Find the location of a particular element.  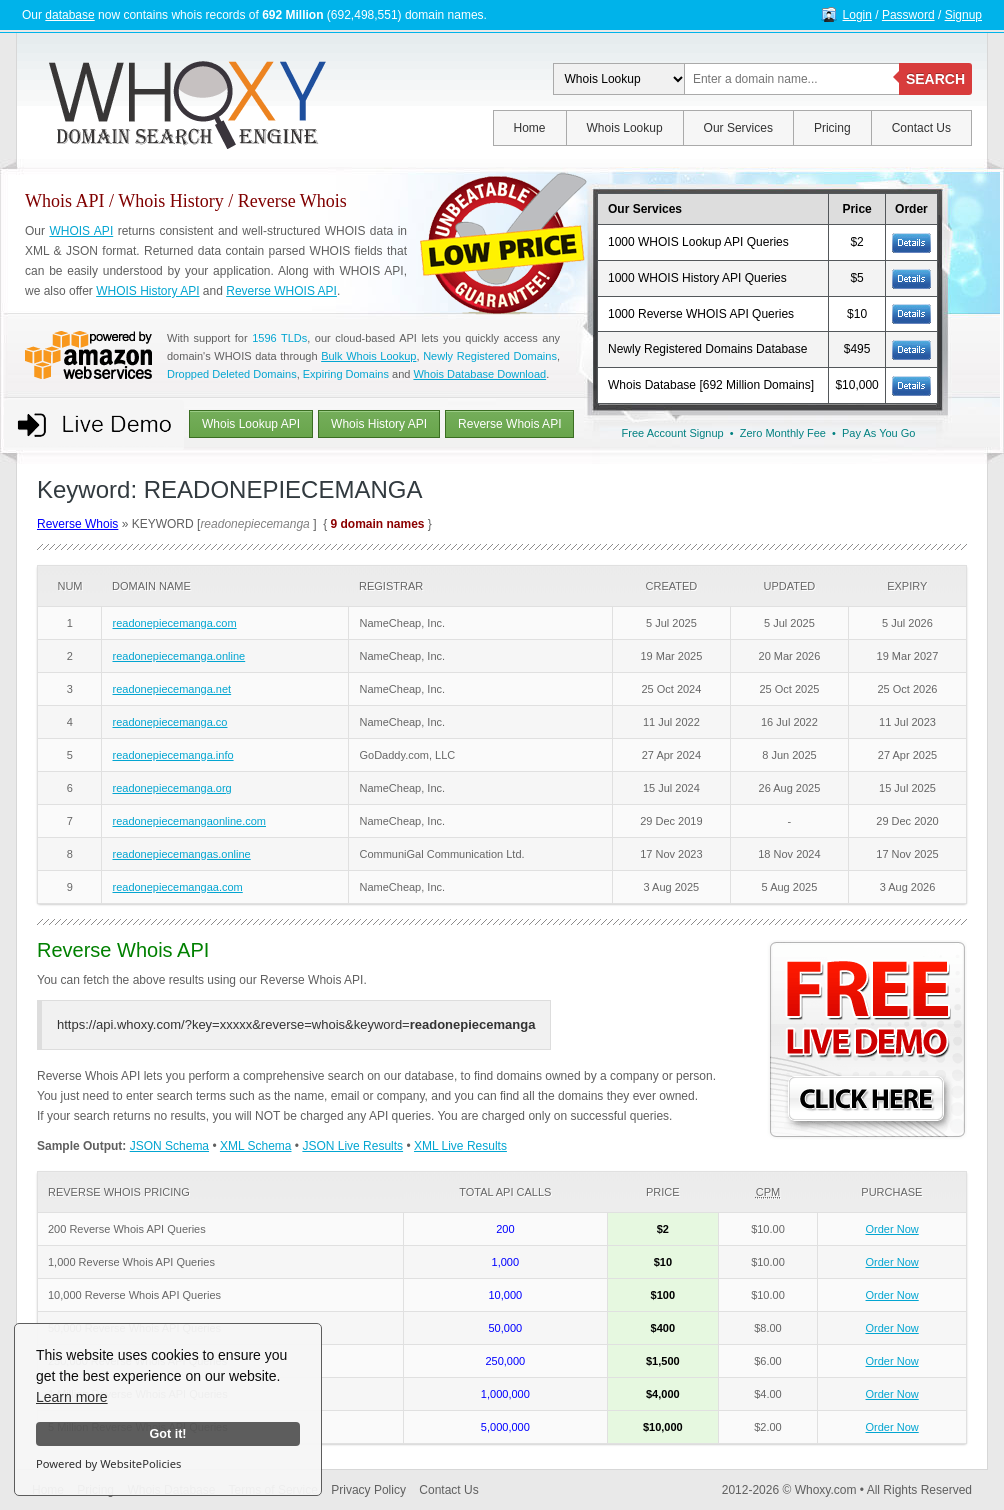

readonepiecemanga.info is located at coordinates (172, 755).